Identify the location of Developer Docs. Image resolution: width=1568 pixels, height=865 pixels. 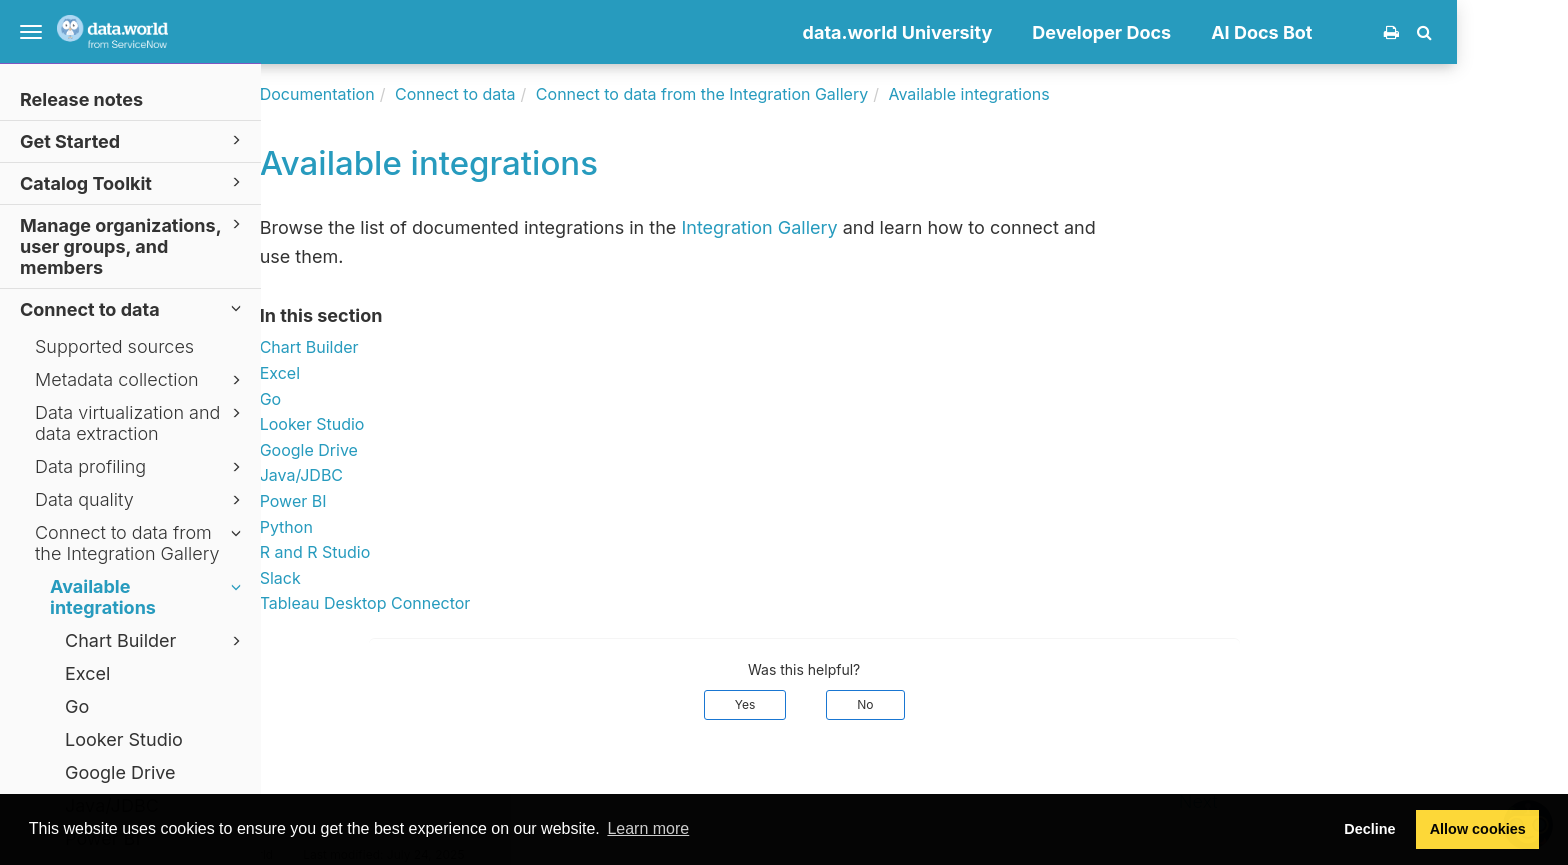
(1212, 32).